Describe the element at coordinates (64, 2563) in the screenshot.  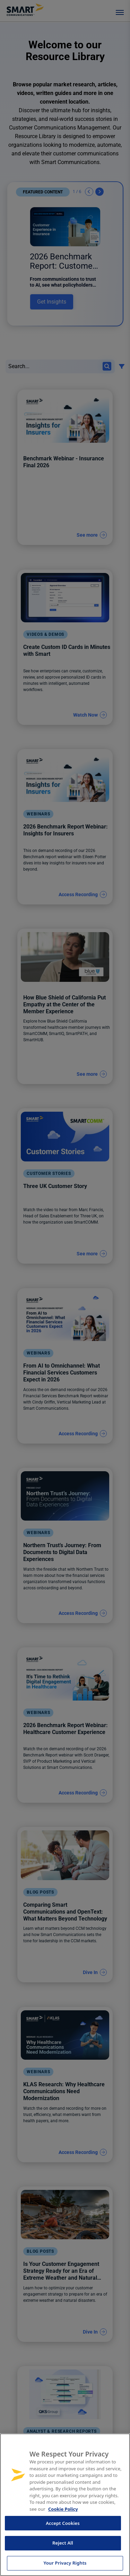
I see `Your Privacy Rights [Your Privacy Rights, Opens the preference center dialog]` at that location.